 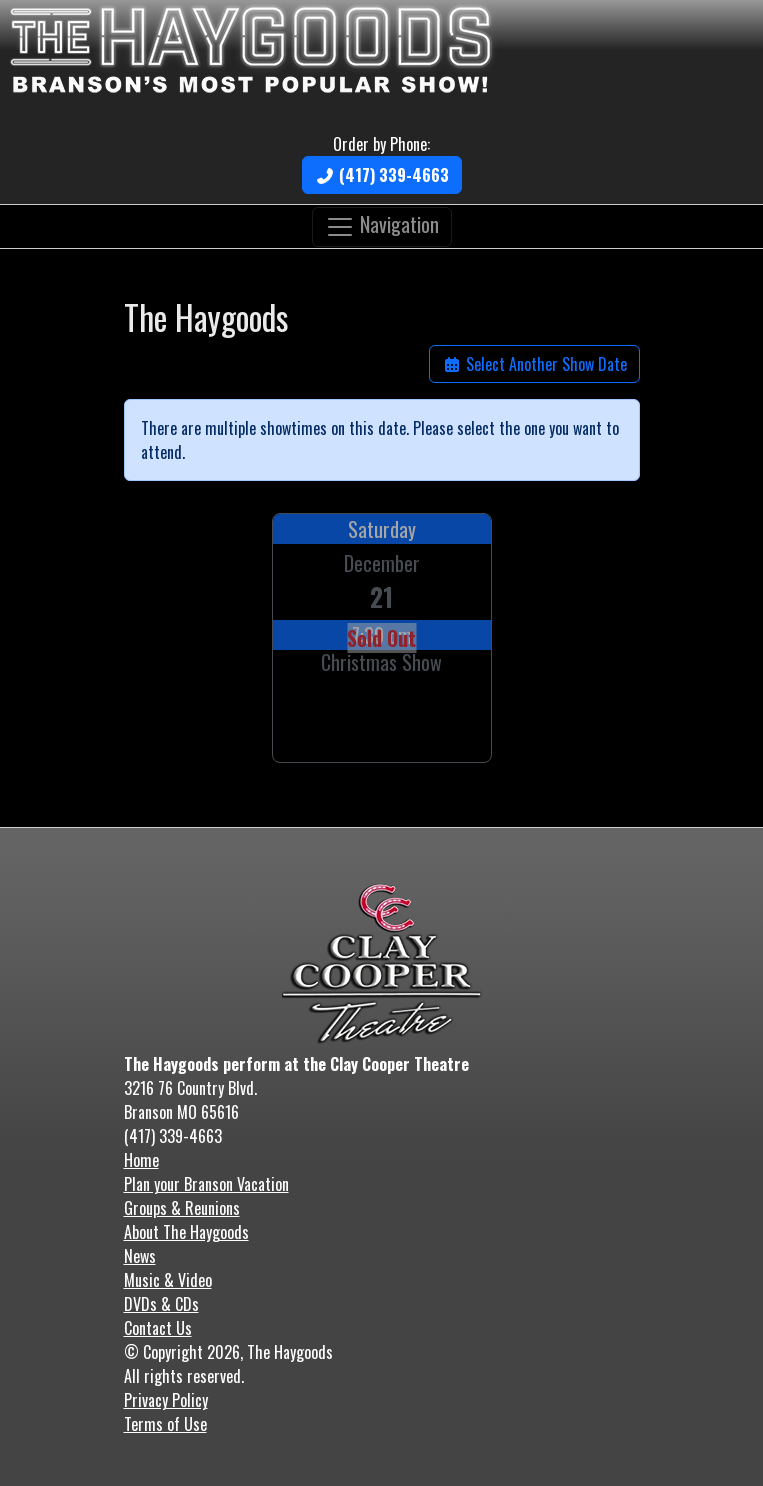 I want to click on Home, so click(x=141, y=1160).